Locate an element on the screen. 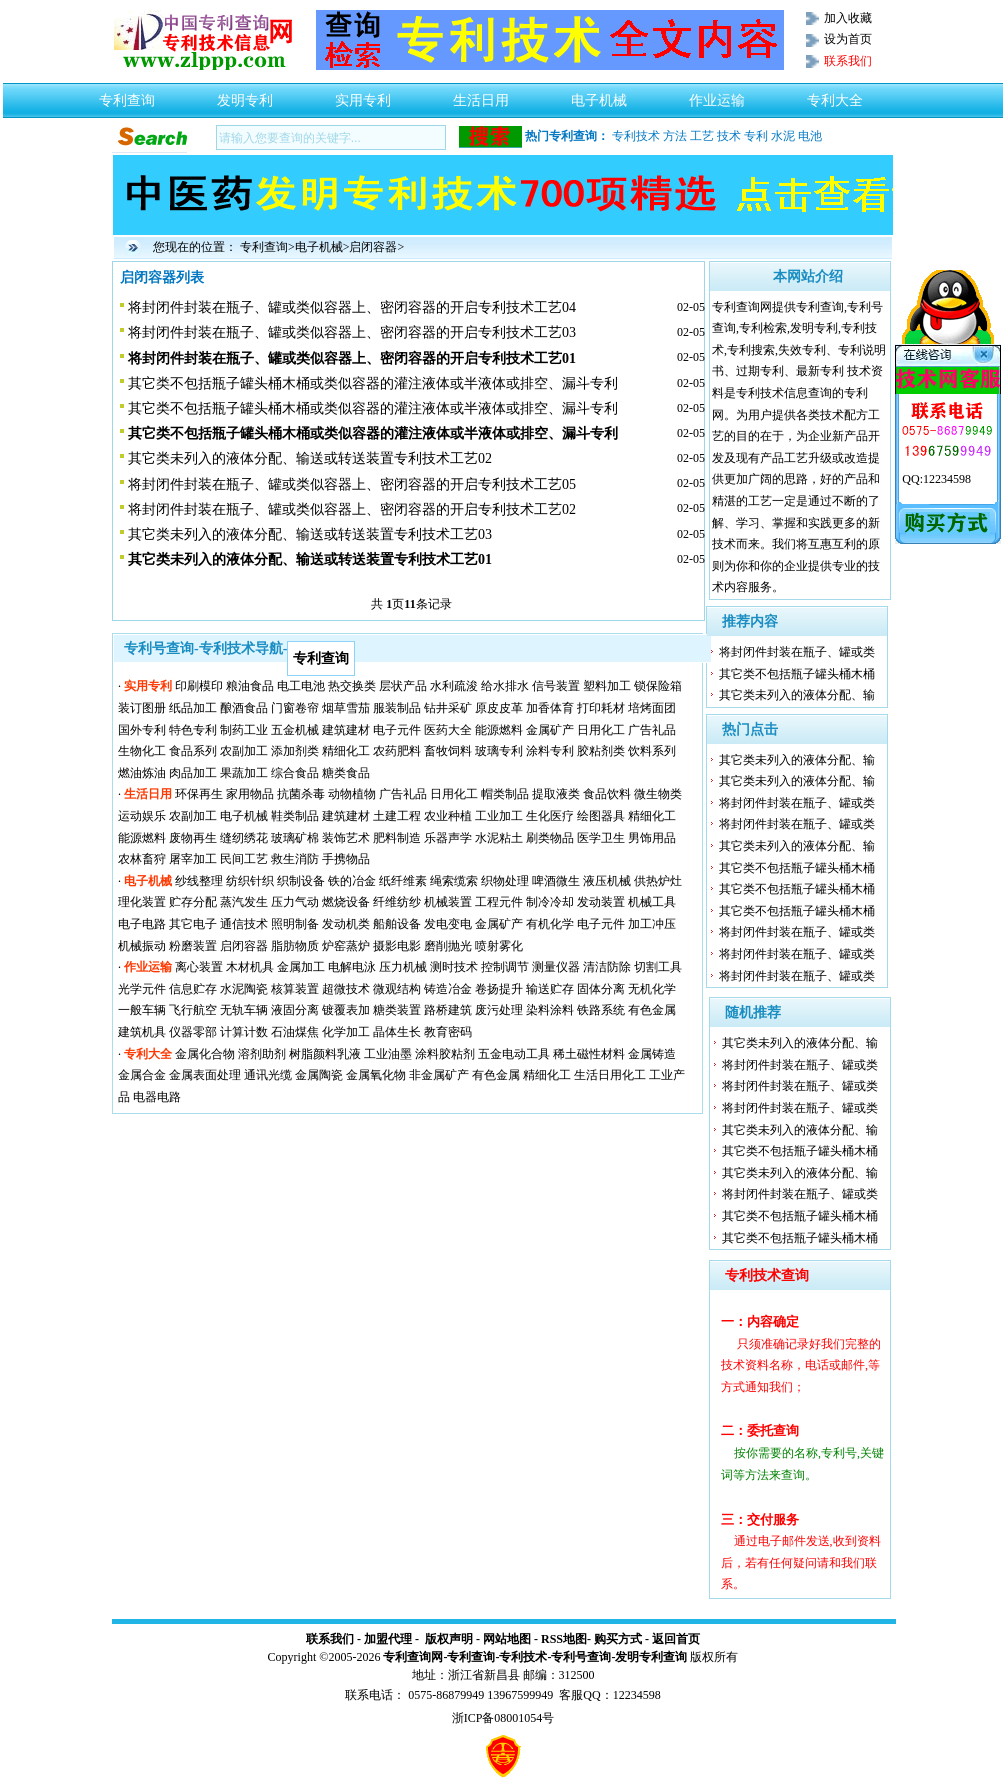 The image size is (1006, 1781). 信息贮存 is located at coordinates (193, 989).